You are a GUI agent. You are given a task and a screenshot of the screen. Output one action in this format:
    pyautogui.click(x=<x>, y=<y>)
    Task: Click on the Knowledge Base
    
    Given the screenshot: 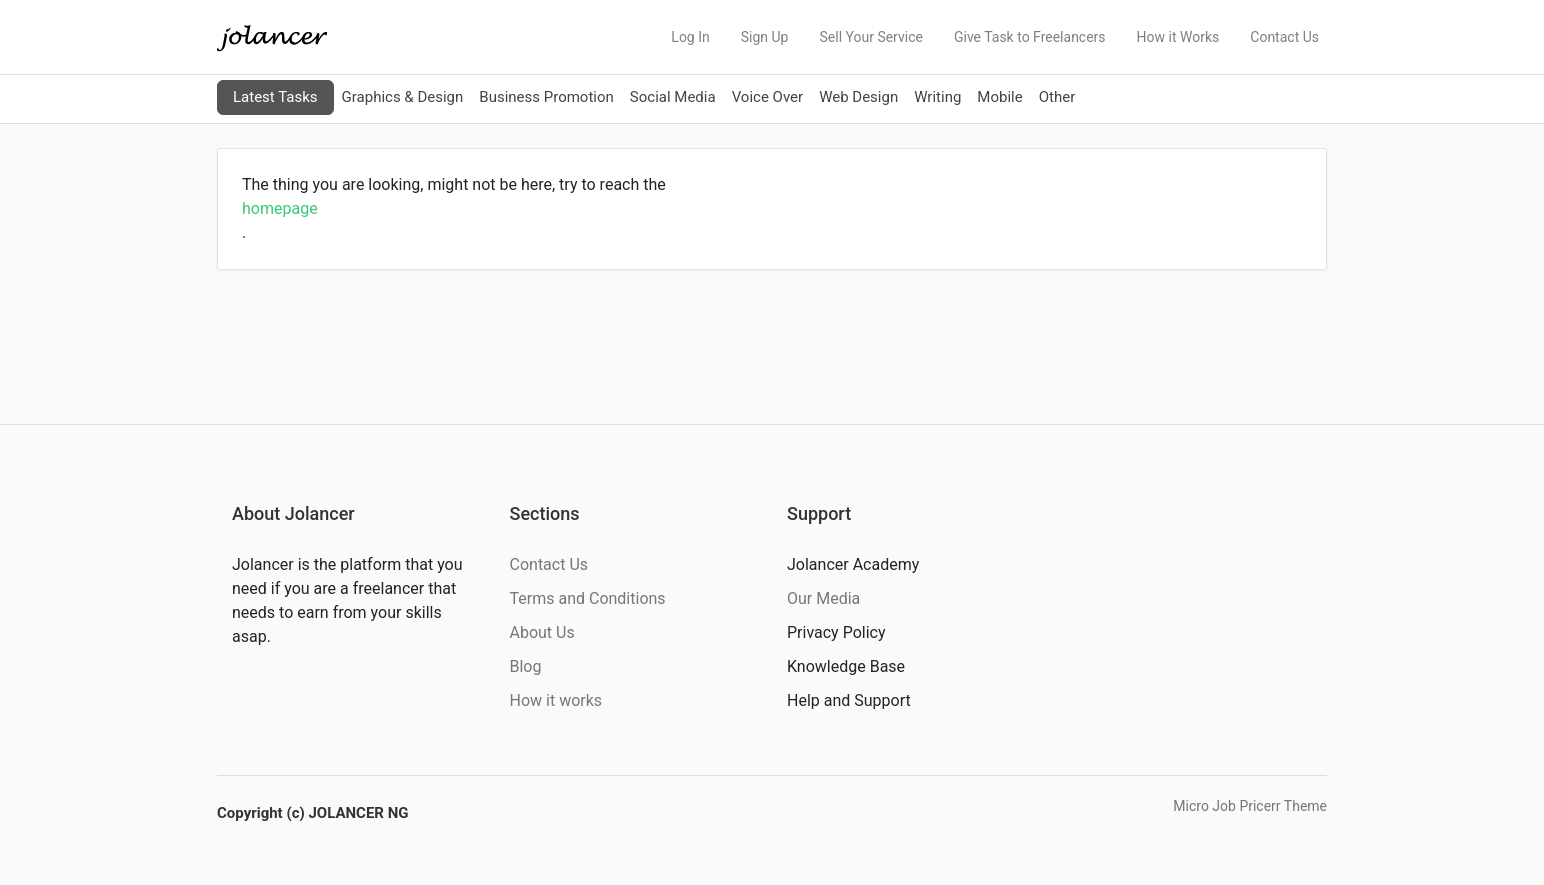 What is the action you would take?
    pyautogui.click(x=846, y=666)
    